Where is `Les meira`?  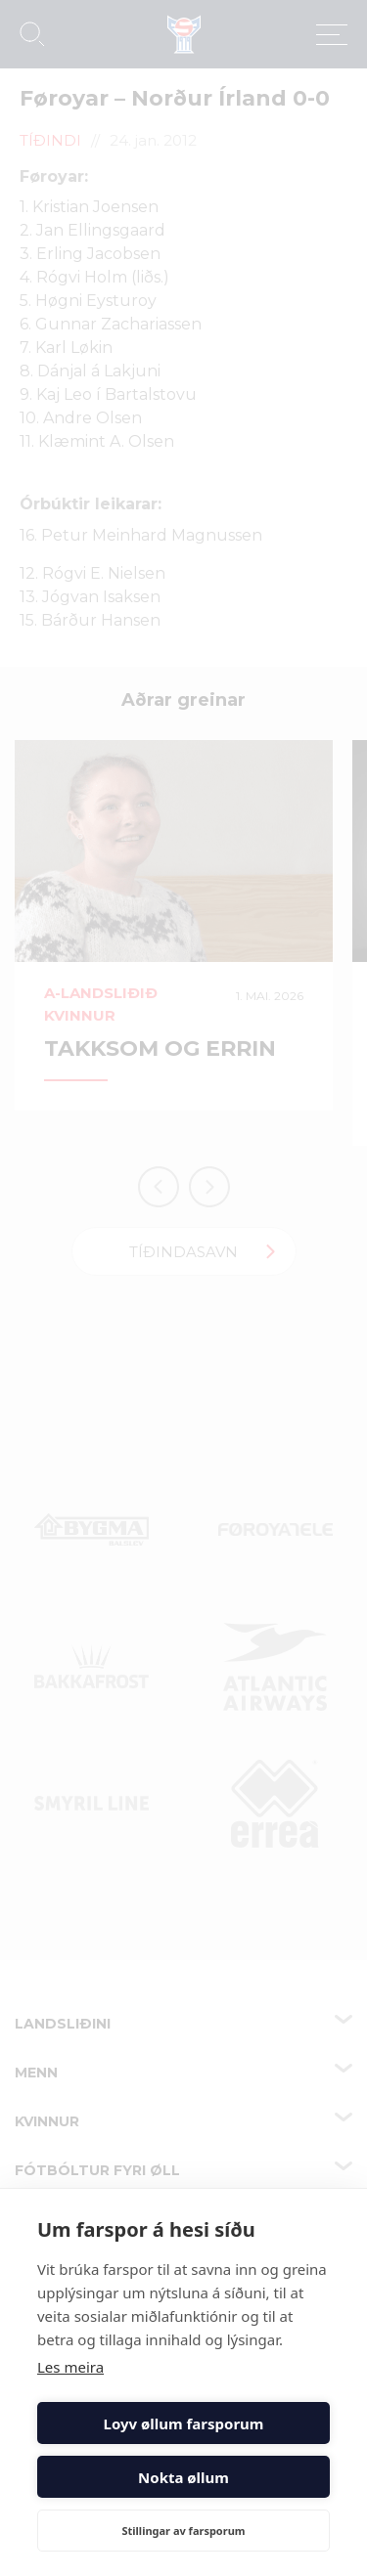
Les meira is located at coordinates (70, 2367).